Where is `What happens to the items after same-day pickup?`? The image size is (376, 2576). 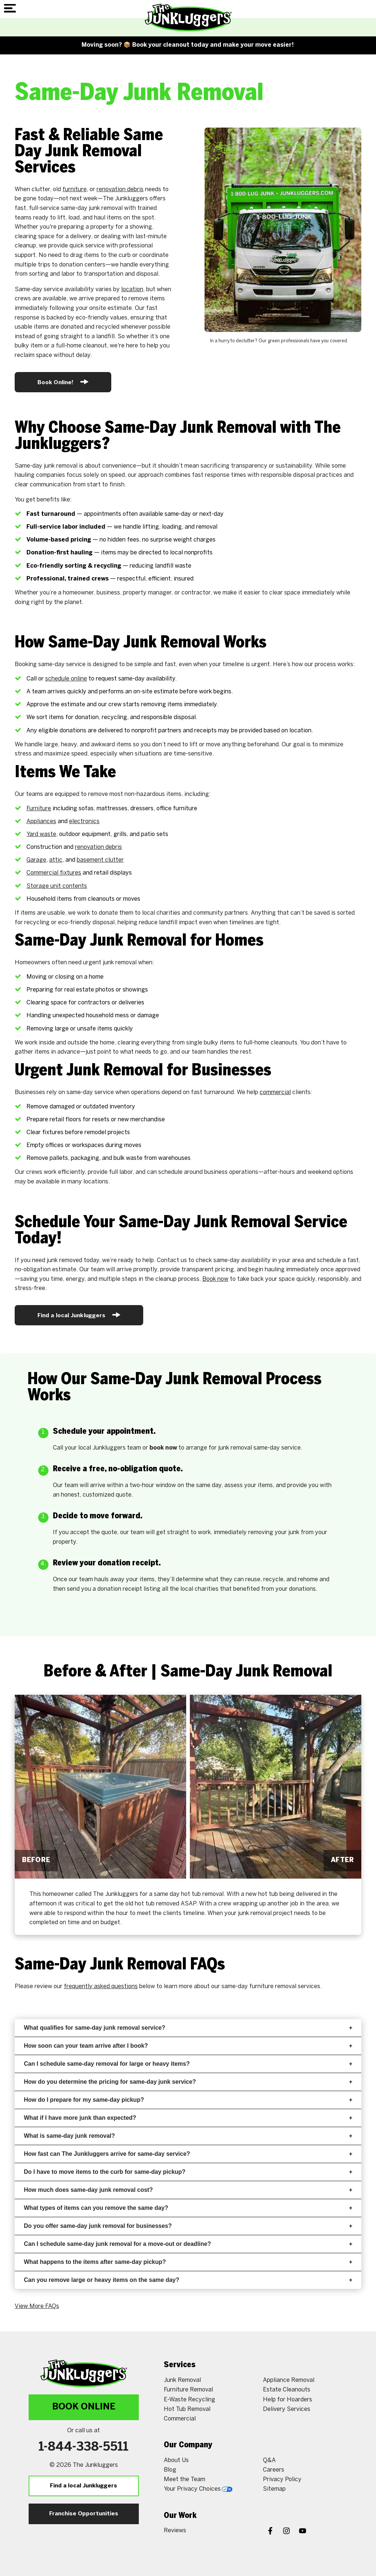 What happens to the items after same-day pickup? is located at coordinates (188, 2262).